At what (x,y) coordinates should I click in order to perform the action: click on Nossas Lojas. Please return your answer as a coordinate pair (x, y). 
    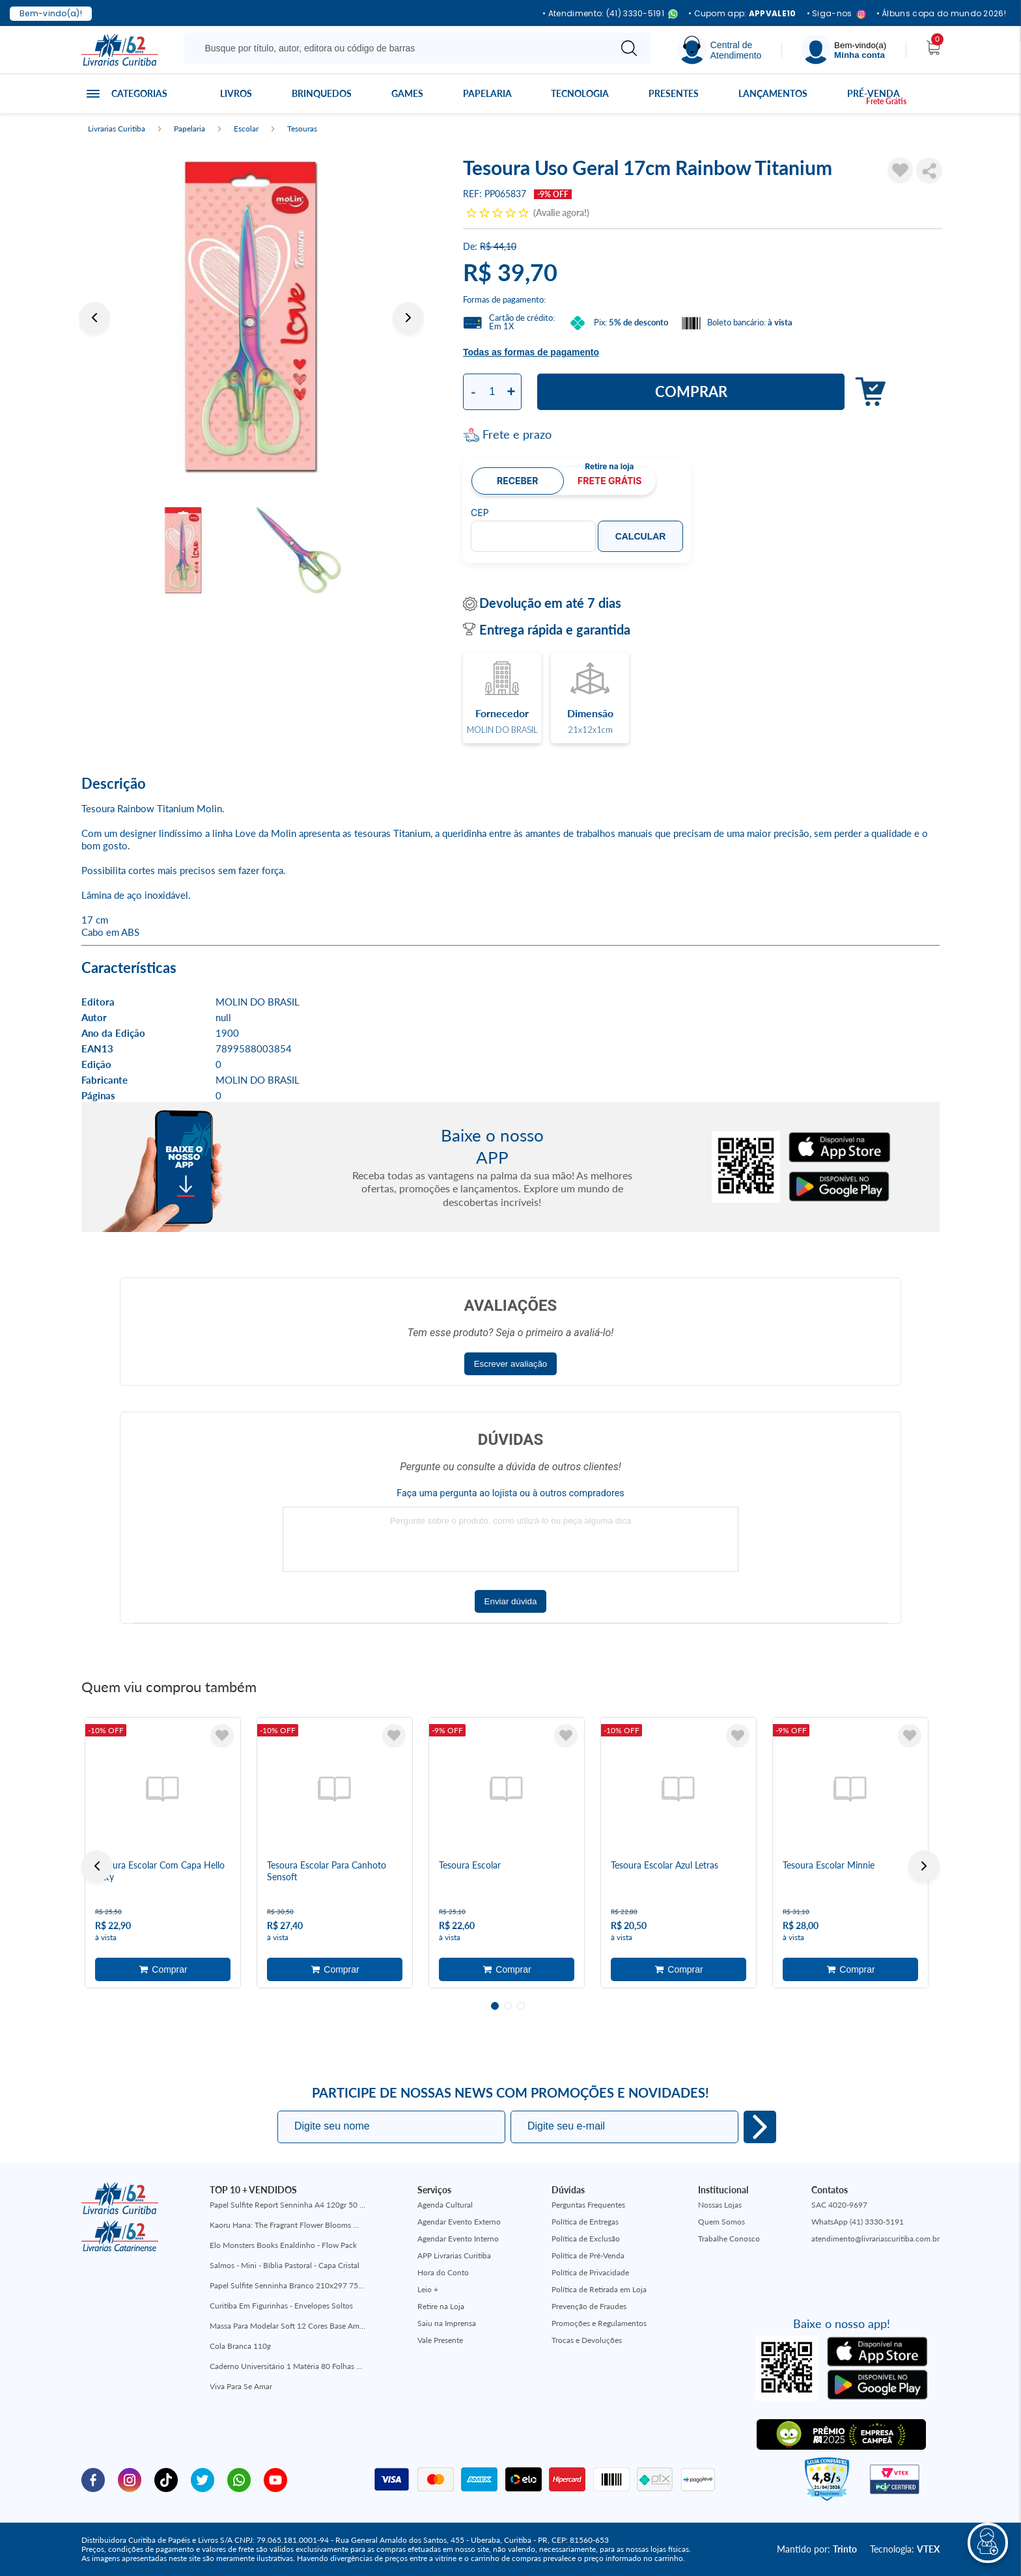
    Looking at the image, I should click on (720, 2205).